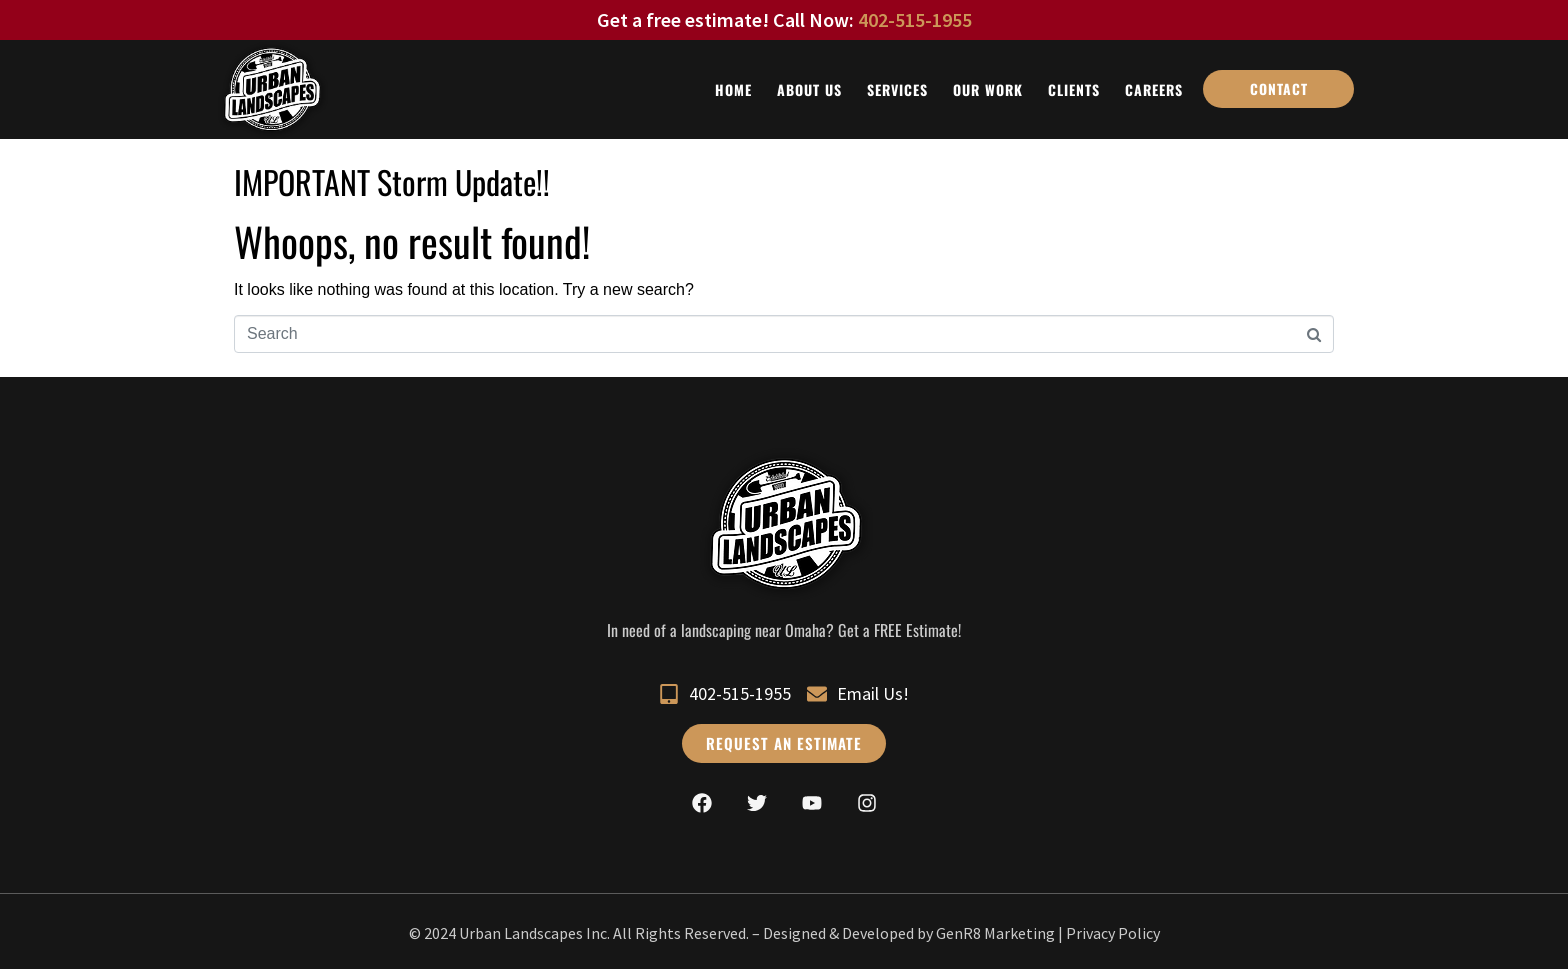  What do you see at coordinates (392, 181) in the screenshot?
I see `IMPORTANT Storm Update!!` at bounding box center [392, 181].